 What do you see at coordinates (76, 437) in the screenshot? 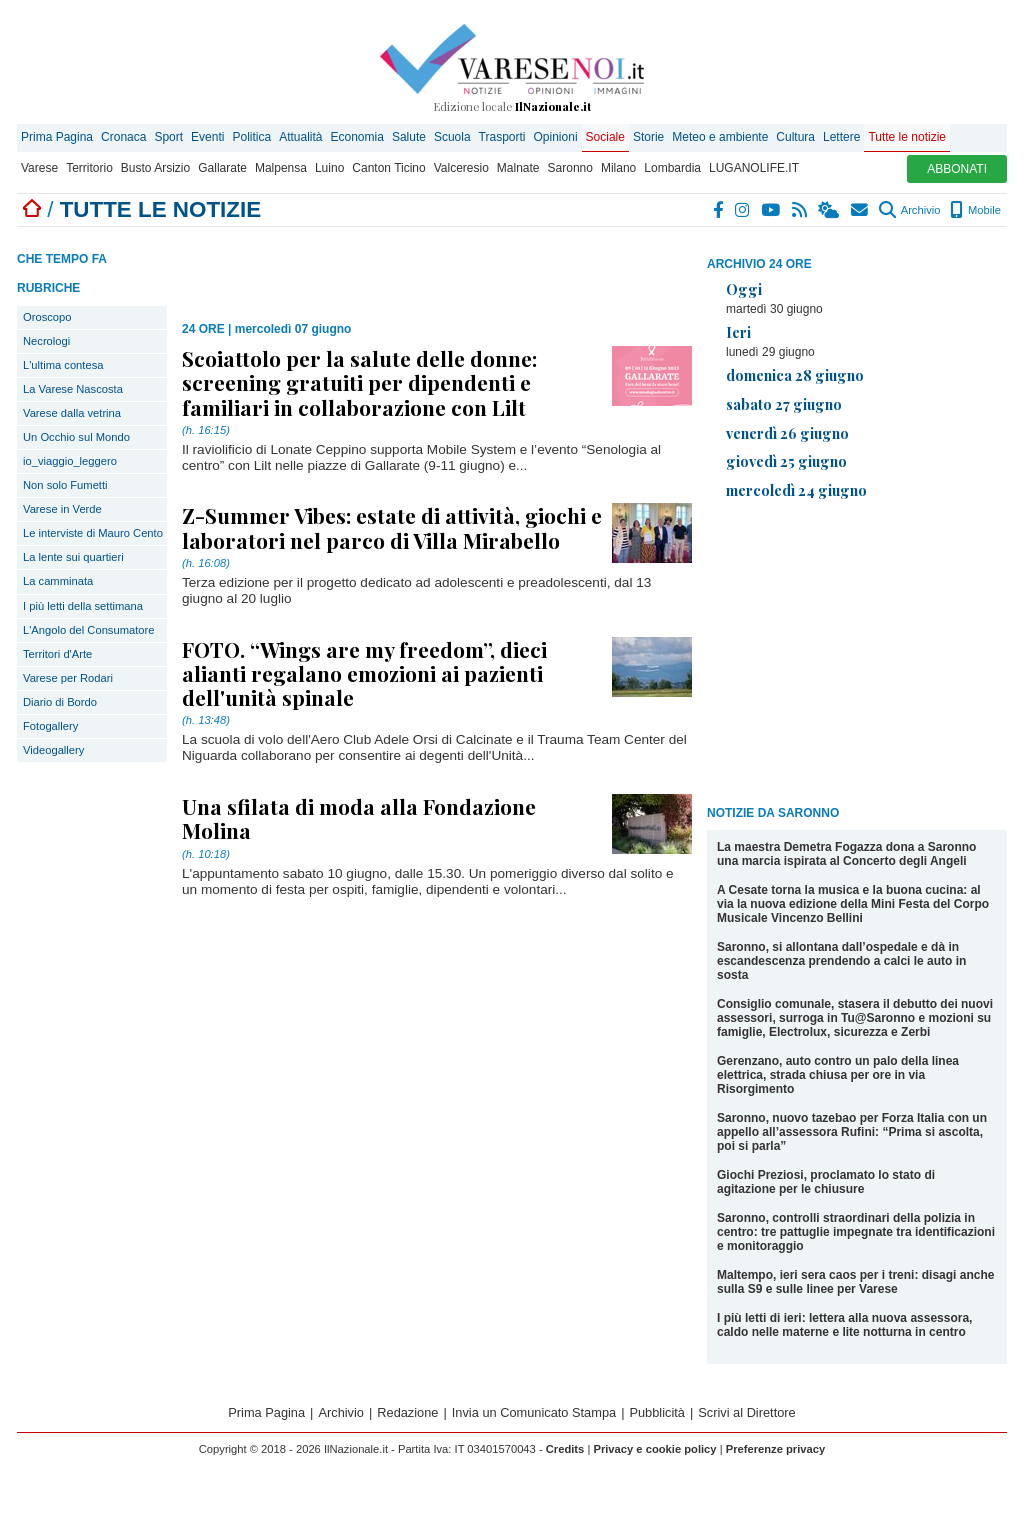
I see `Un Occhio sul Mondo` at bounding box center [76, 437].